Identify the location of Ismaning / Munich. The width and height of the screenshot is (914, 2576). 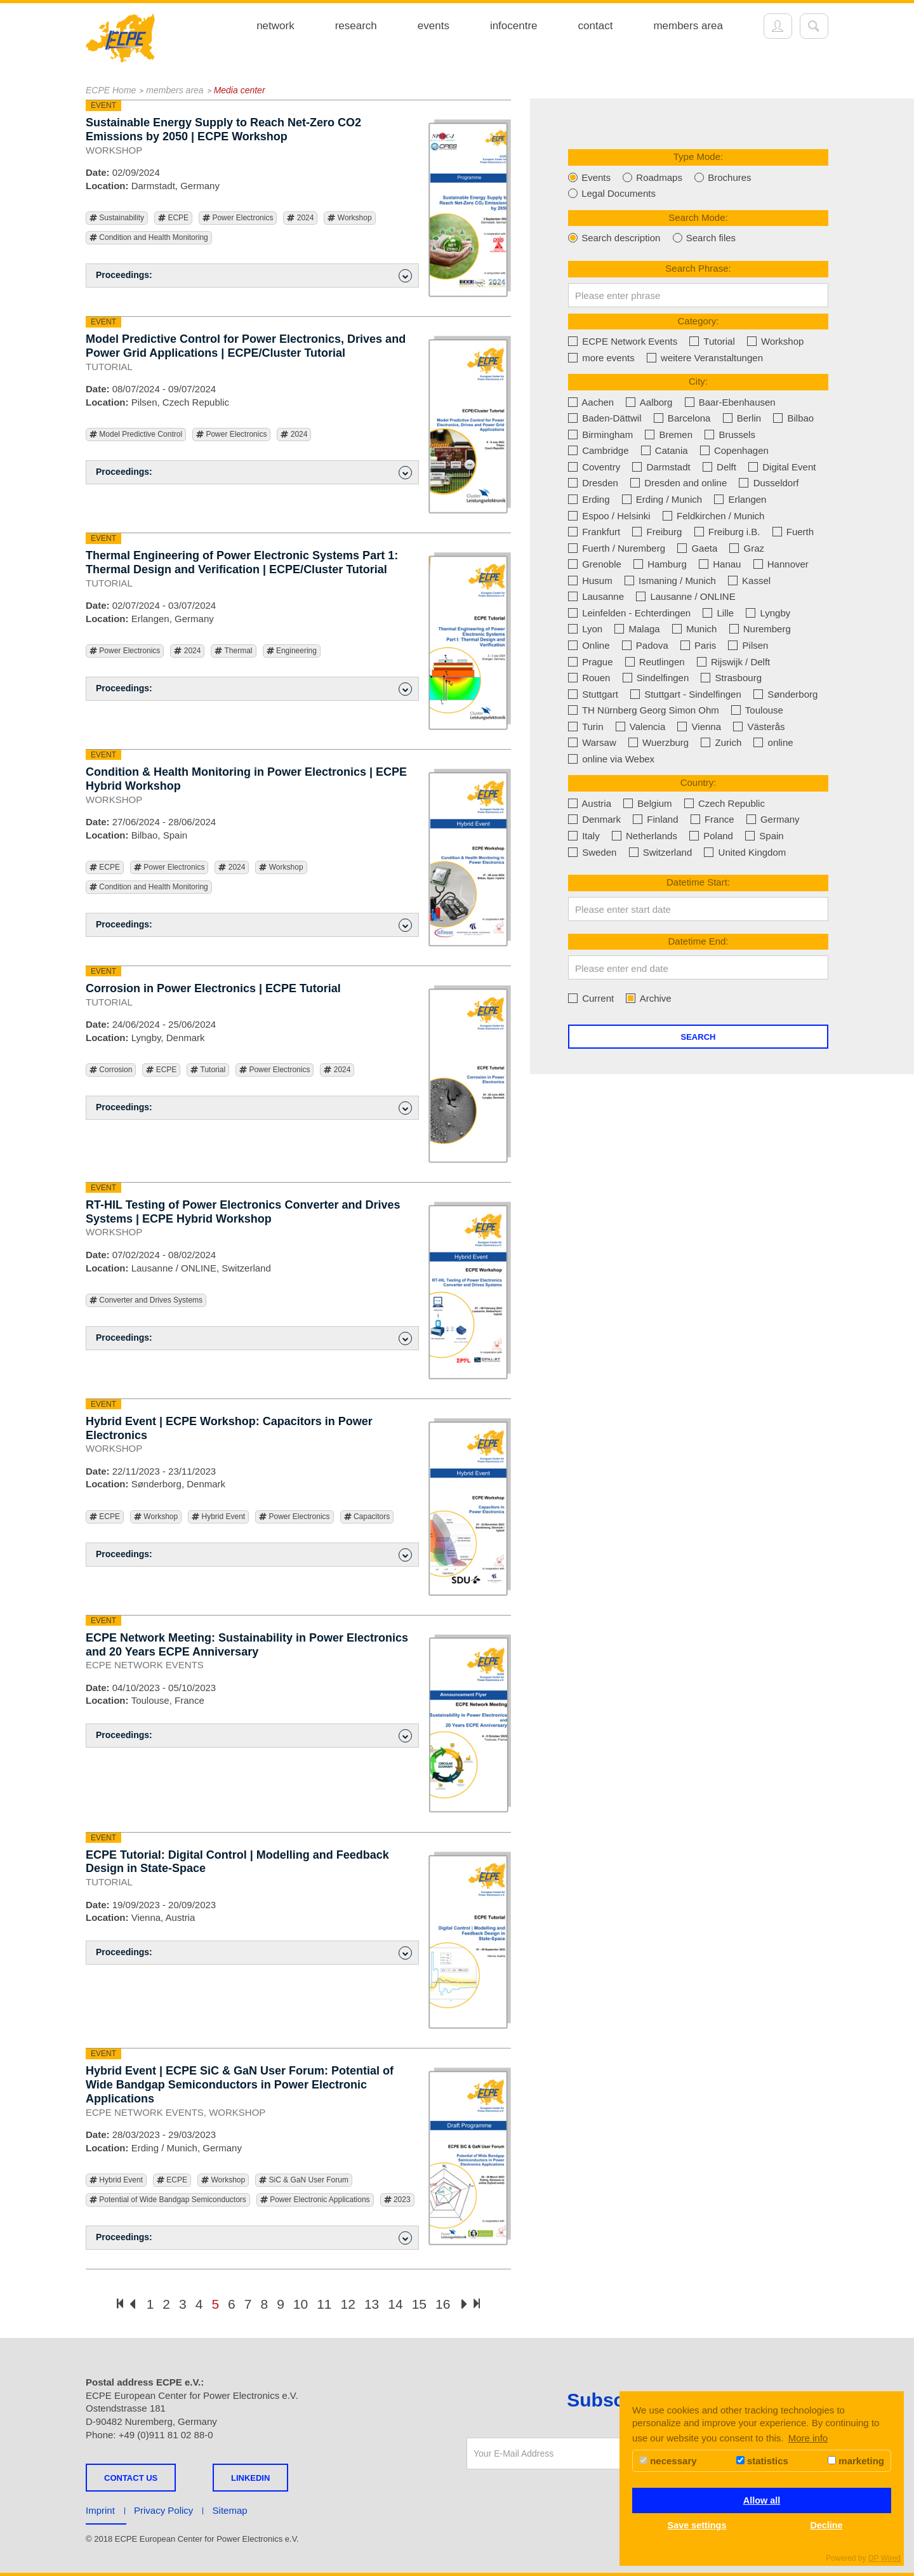
(670, 580).